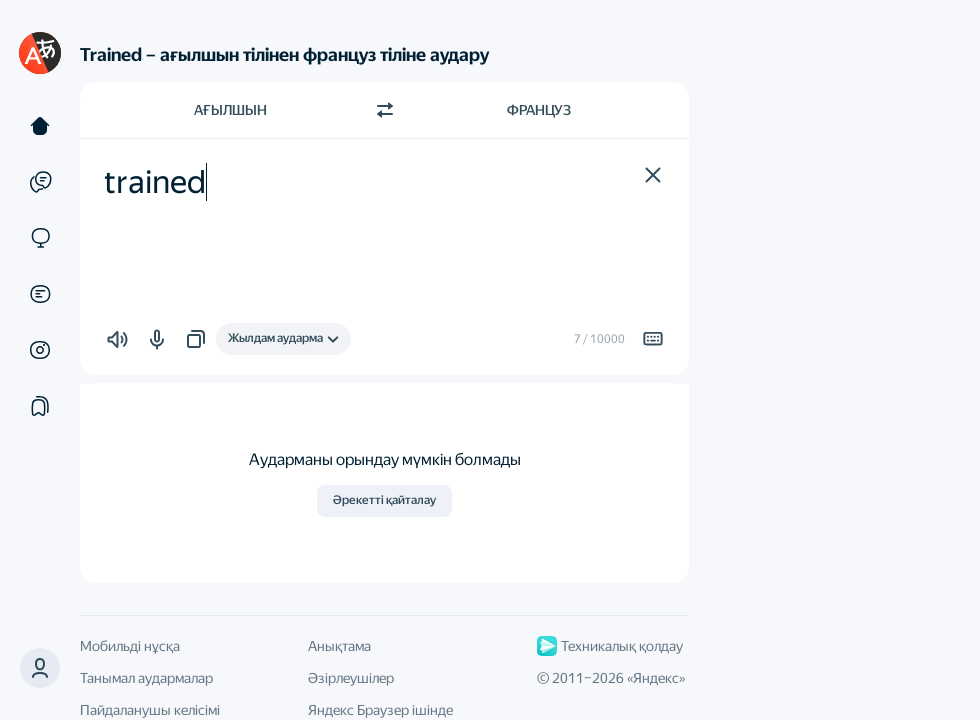  Describe the element at coordinates (385, 110) in the screenshot. I see `[Бағытты ауыстыру]` at that location.